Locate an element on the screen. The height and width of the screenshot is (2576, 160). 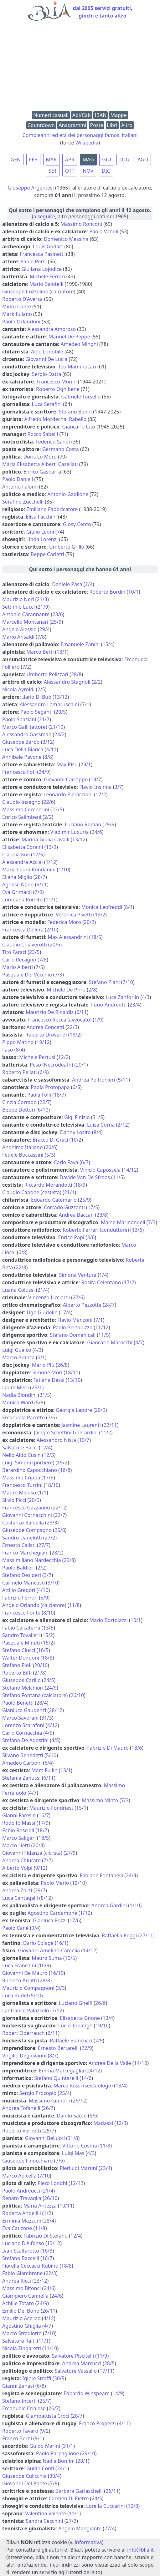
Barbara Garlaschelli is located at coordinates (79, 2490).